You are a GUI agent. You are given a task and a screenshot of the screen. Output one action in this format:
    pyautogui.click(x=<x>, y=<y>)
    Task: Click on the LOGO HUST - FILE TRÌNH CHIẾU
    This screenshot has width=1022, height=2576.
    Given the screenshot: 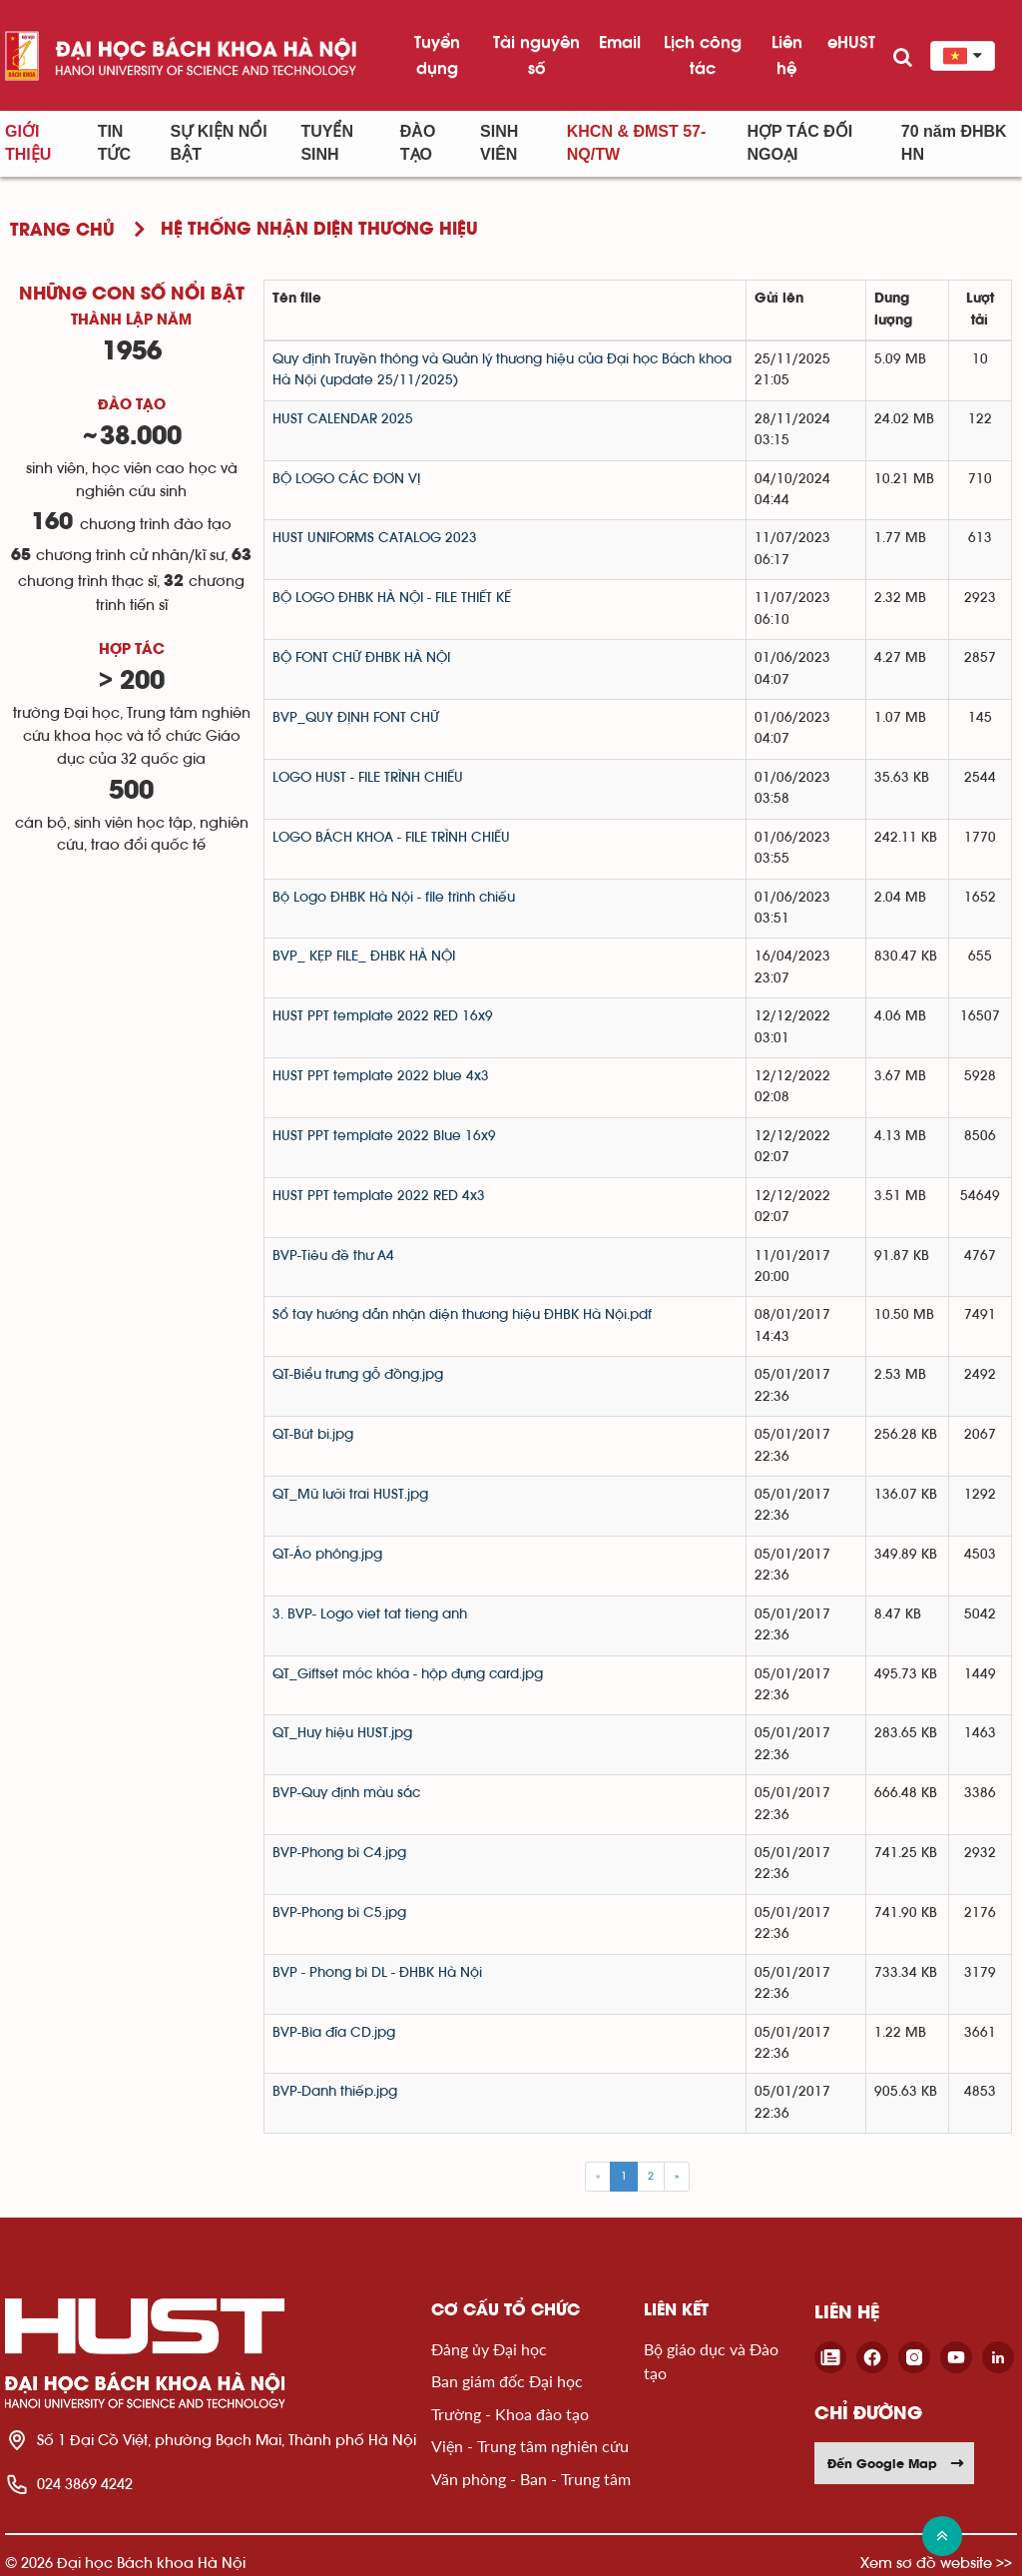 What is the action you would take?
    pyautogui.click(x=367, y=778)
    